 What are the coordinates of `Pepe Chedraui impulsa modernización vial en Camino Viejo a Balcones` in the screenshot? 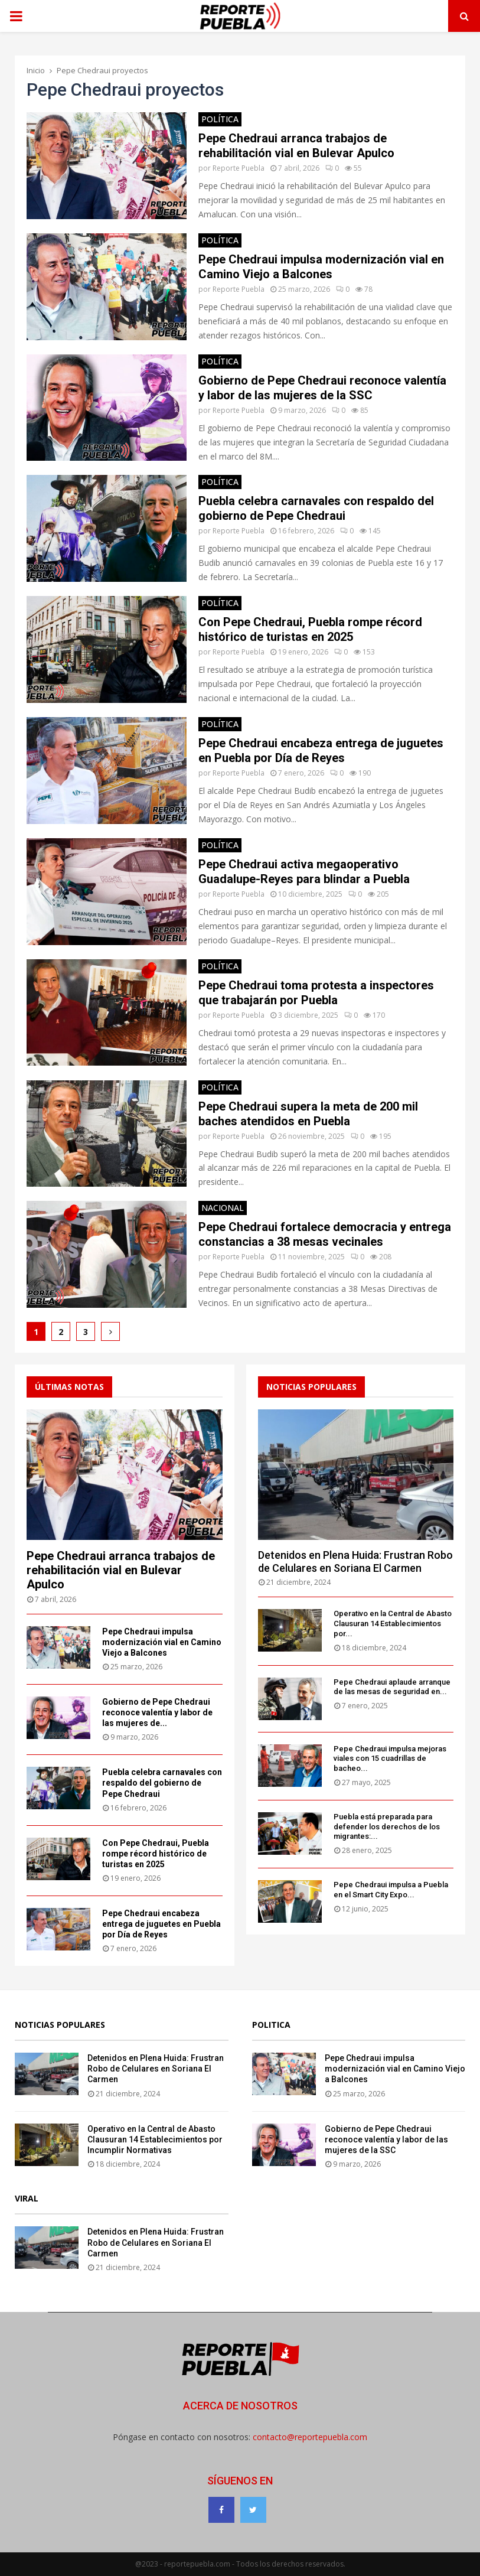 It's located at (321, 266).